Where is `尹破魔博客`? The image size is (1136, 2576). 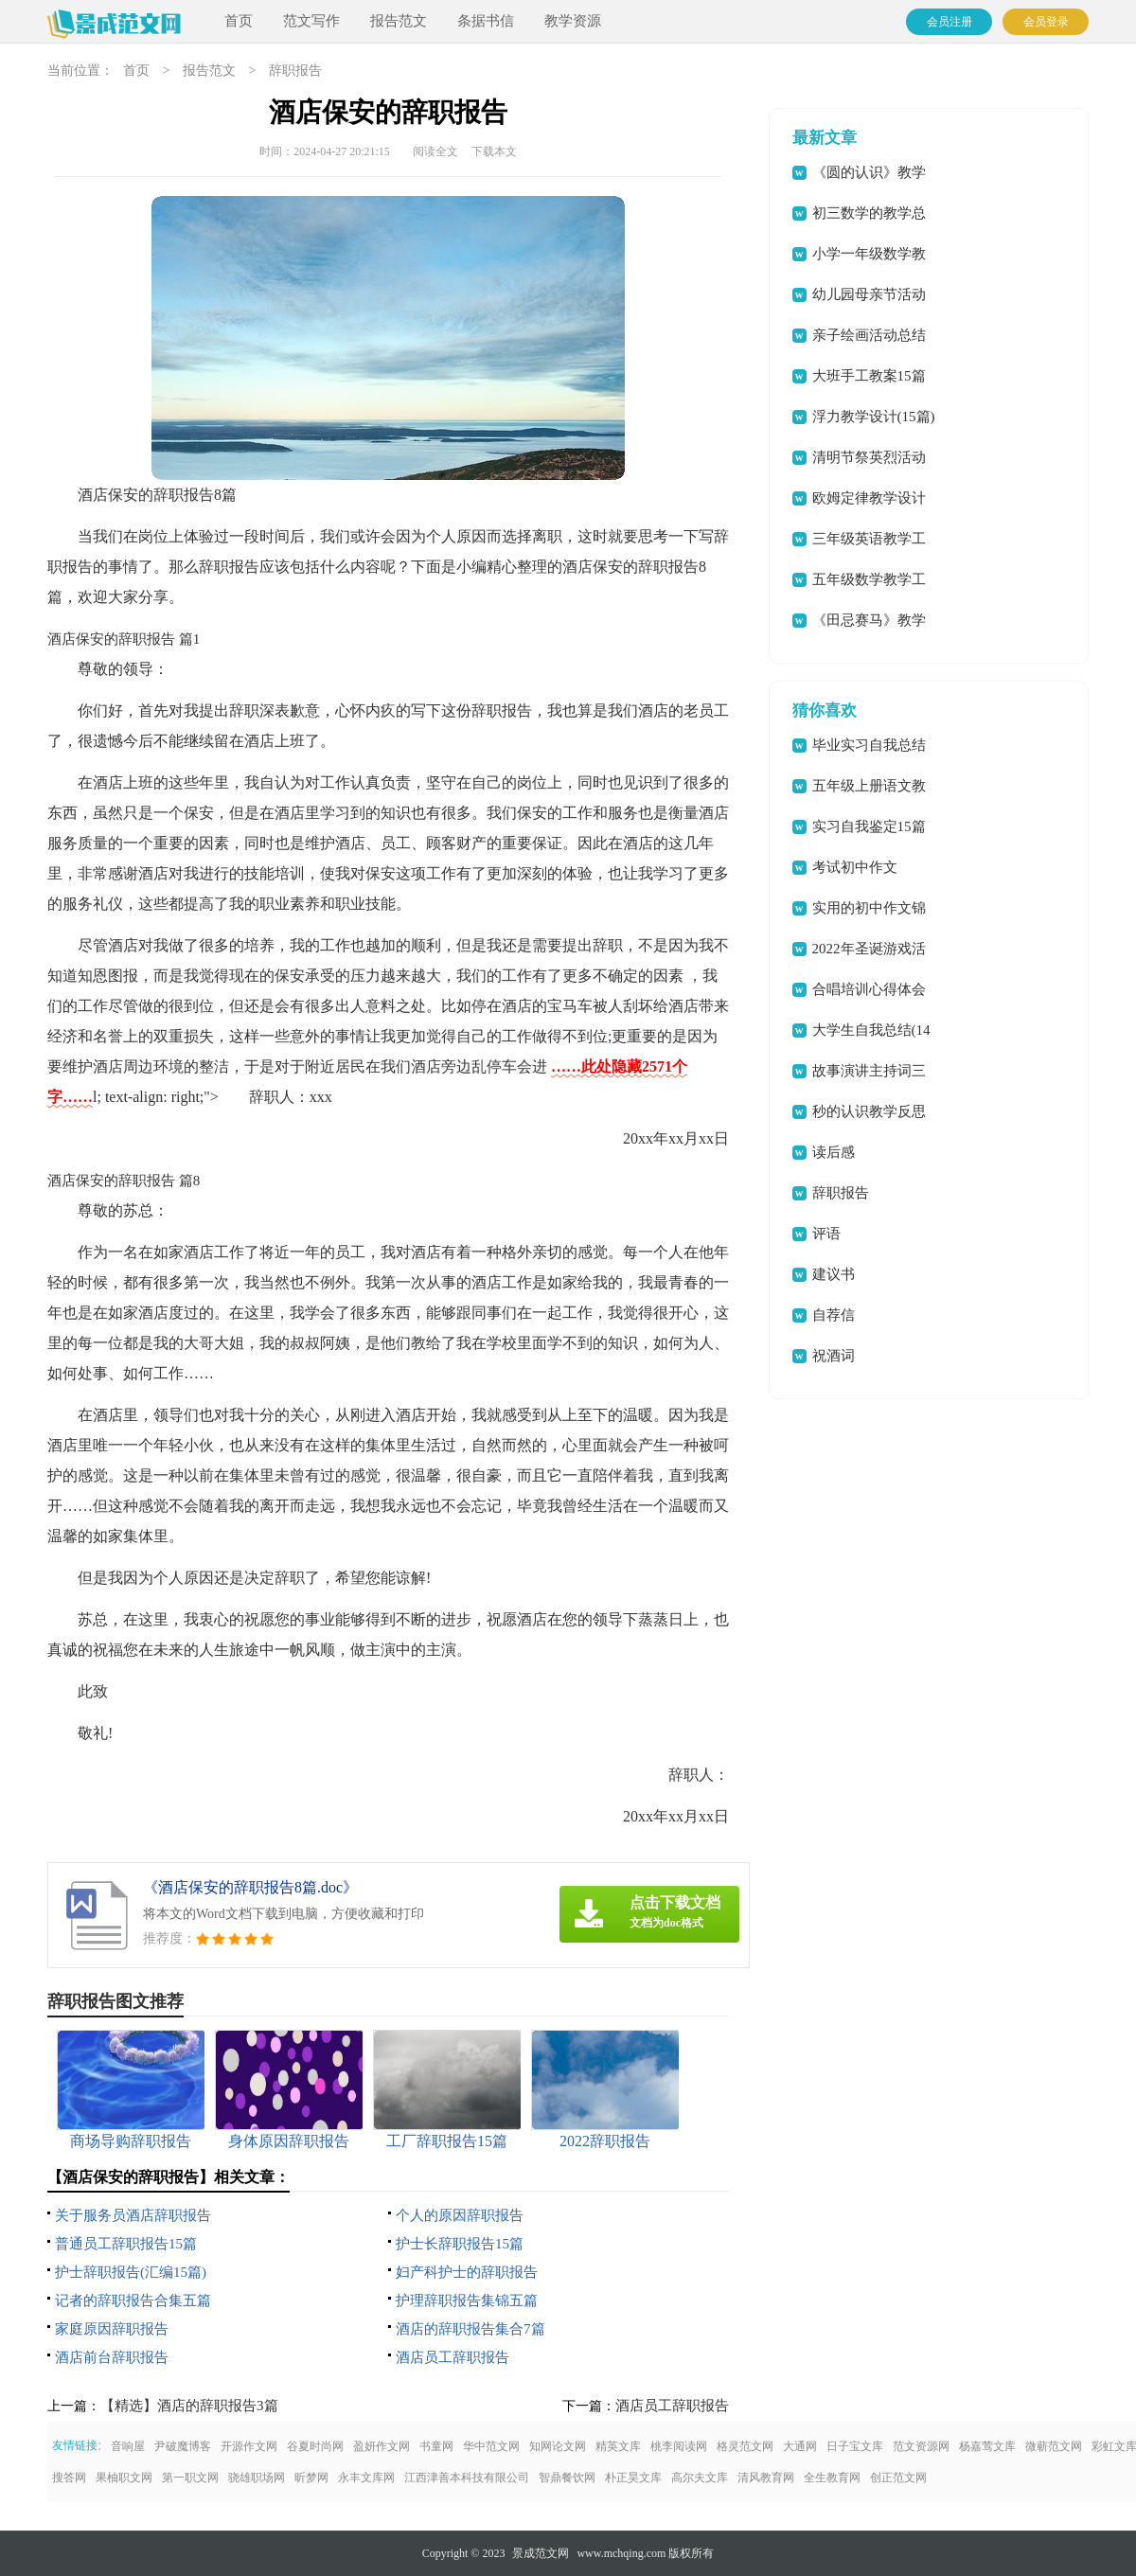 尹破魔博客 is located at coordinates (182, 2446).